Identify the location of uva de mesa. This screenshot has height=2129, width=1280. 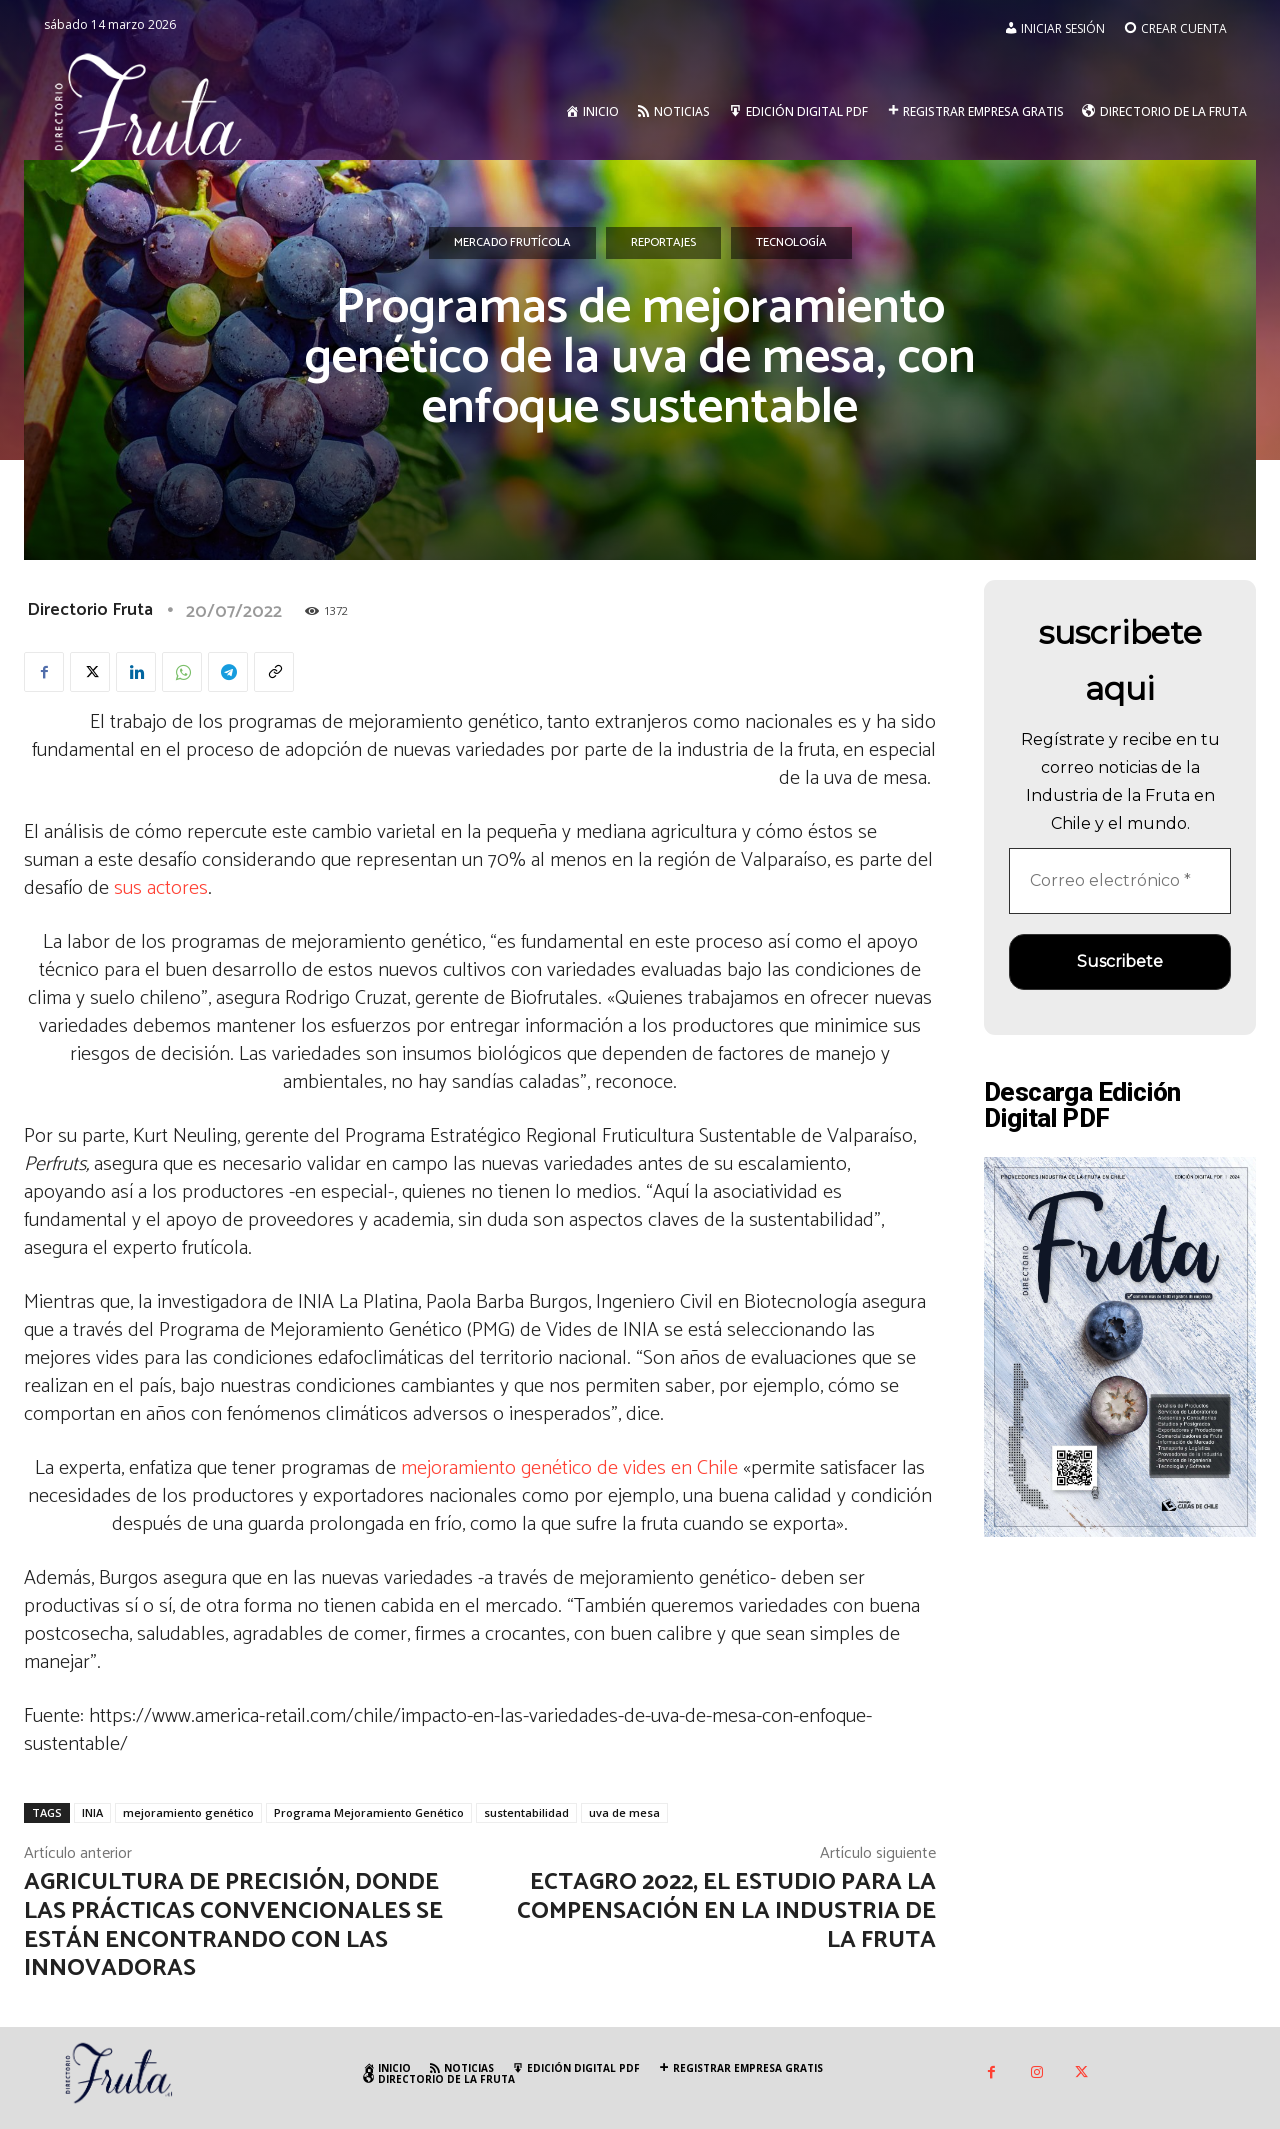
(624, 1812).